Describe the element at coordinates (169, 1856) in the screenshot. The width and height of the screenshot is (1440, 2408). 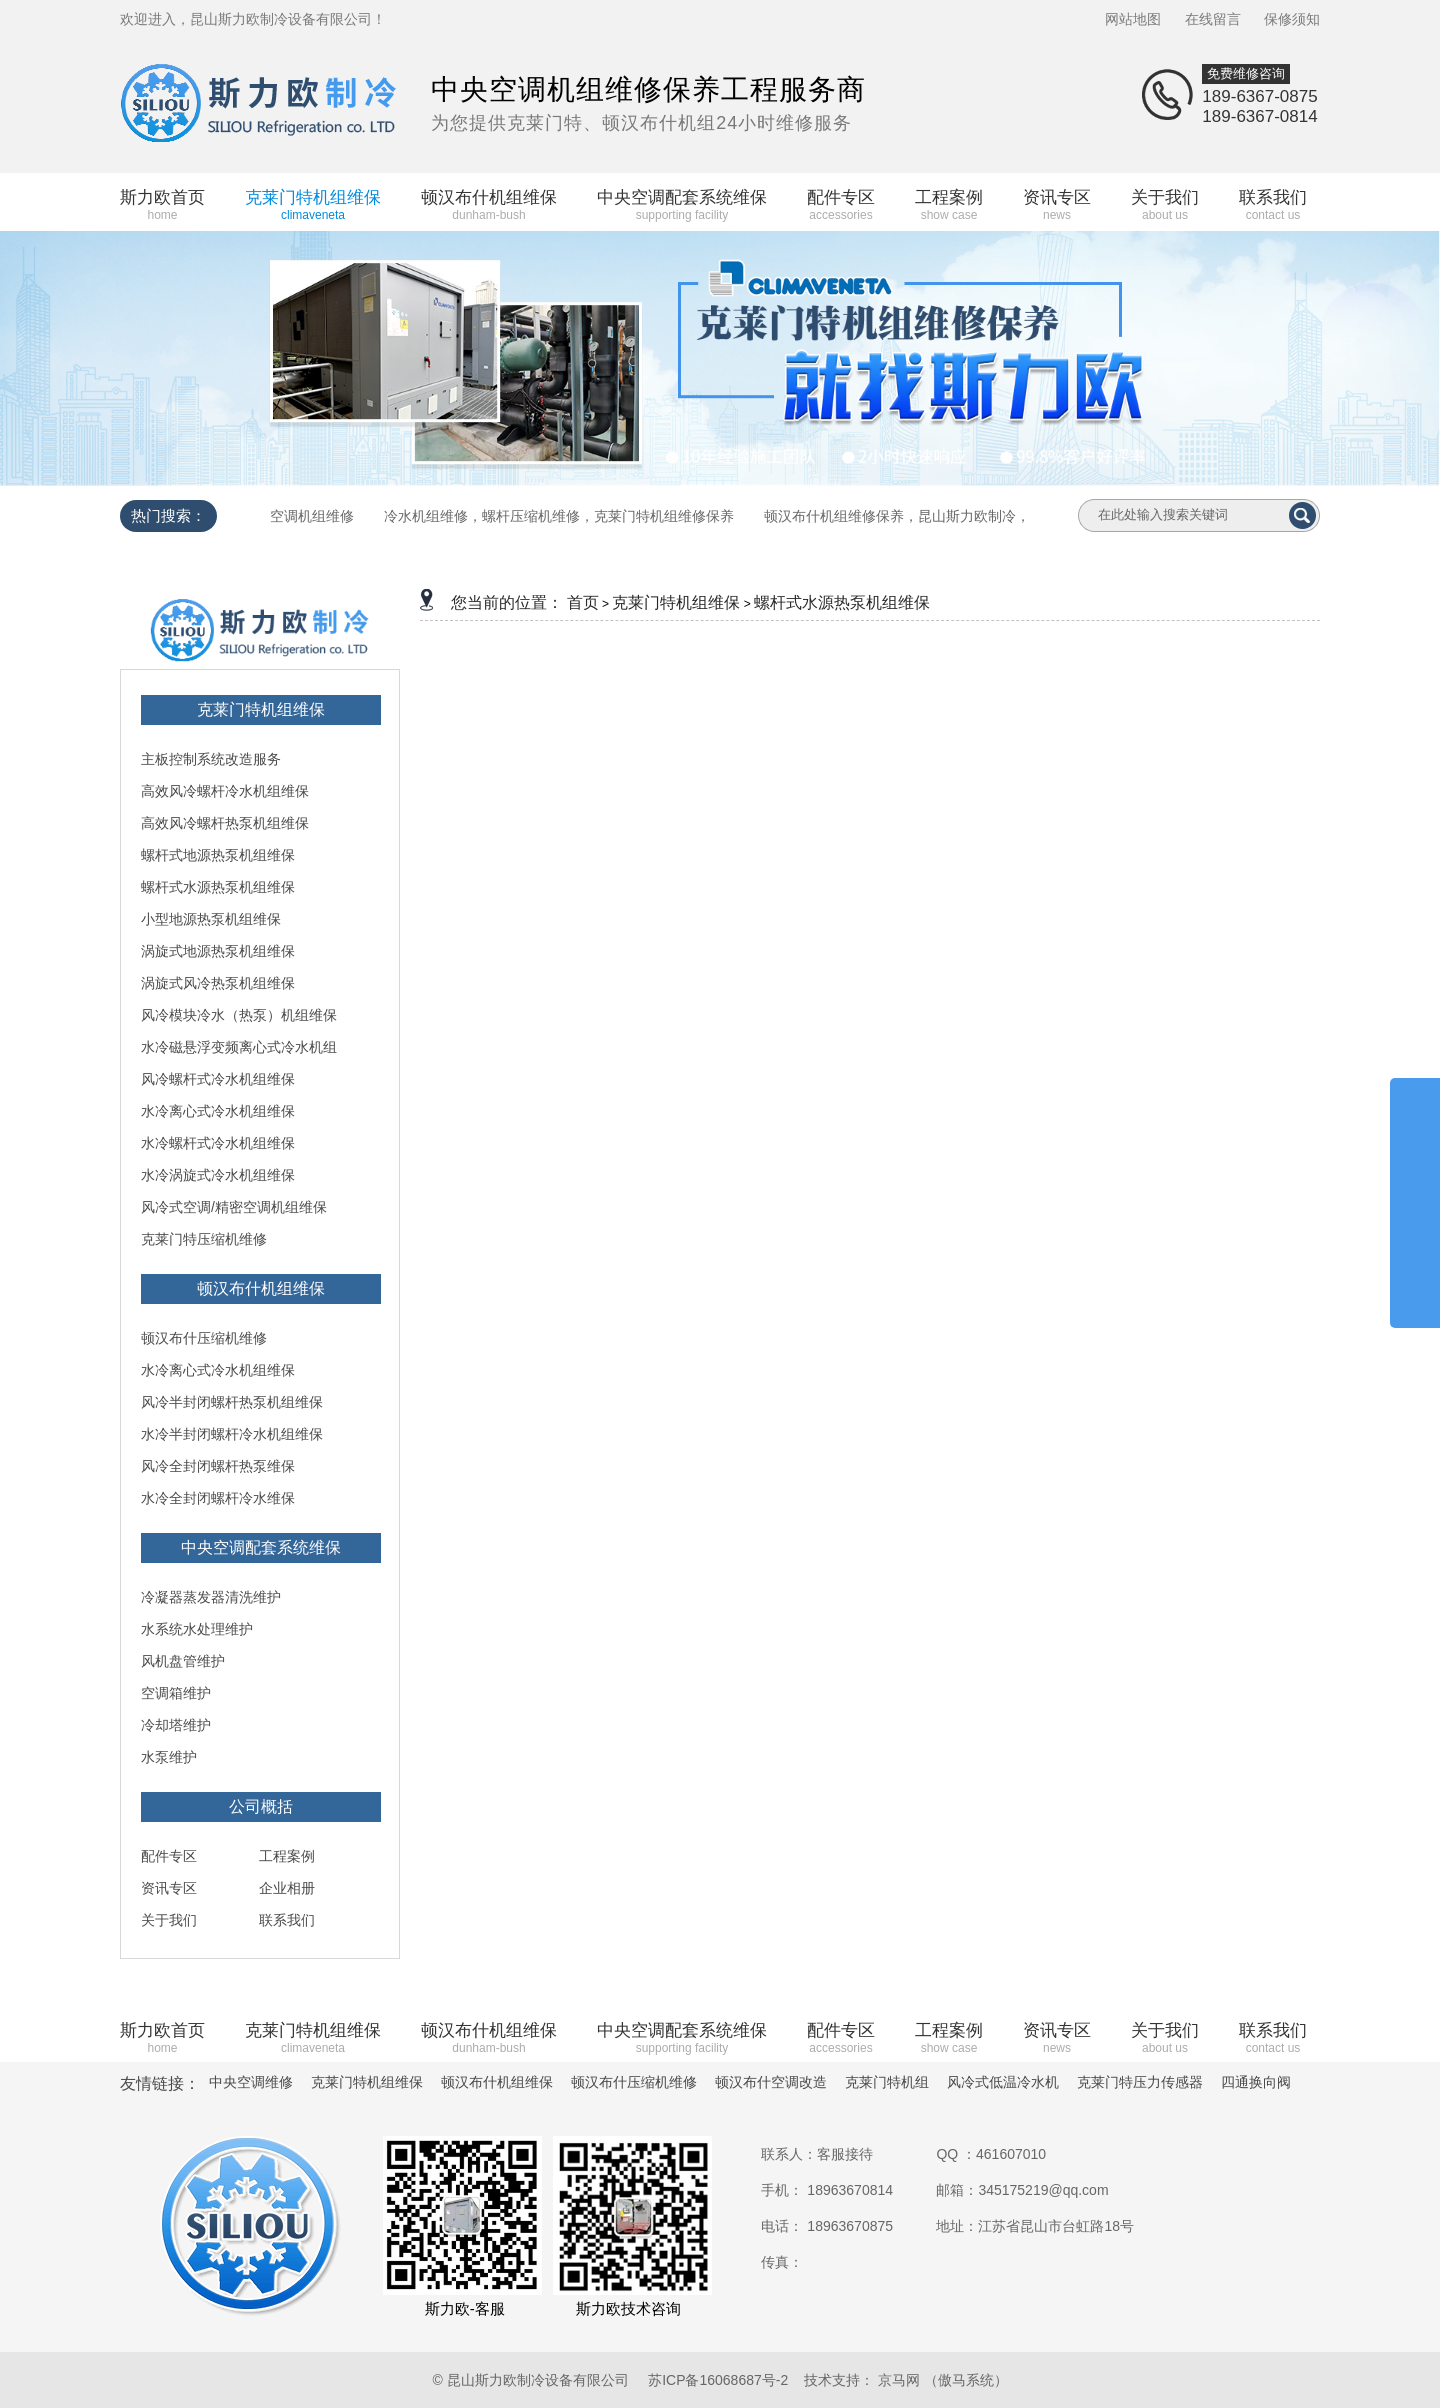
I see `配件专区` at that location.